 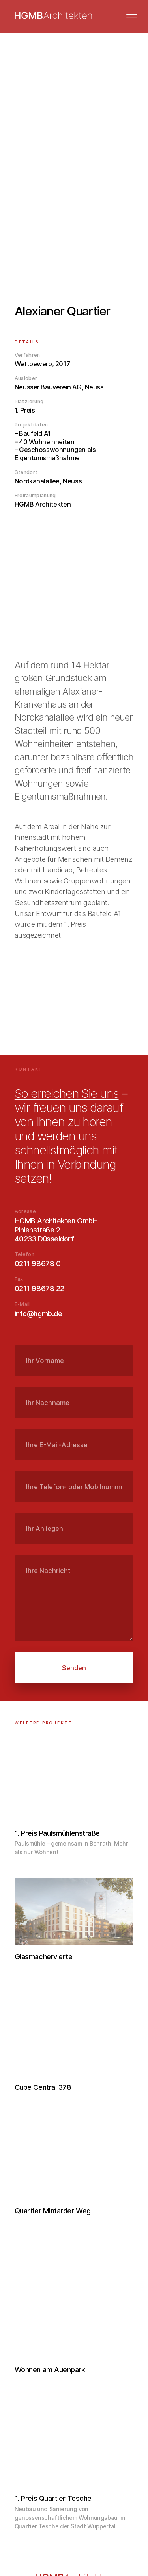 What do you see at coordinates (38, 1313) in the screenshot?
I see `info@hgmb.de` at bounding box center [38, 1313].